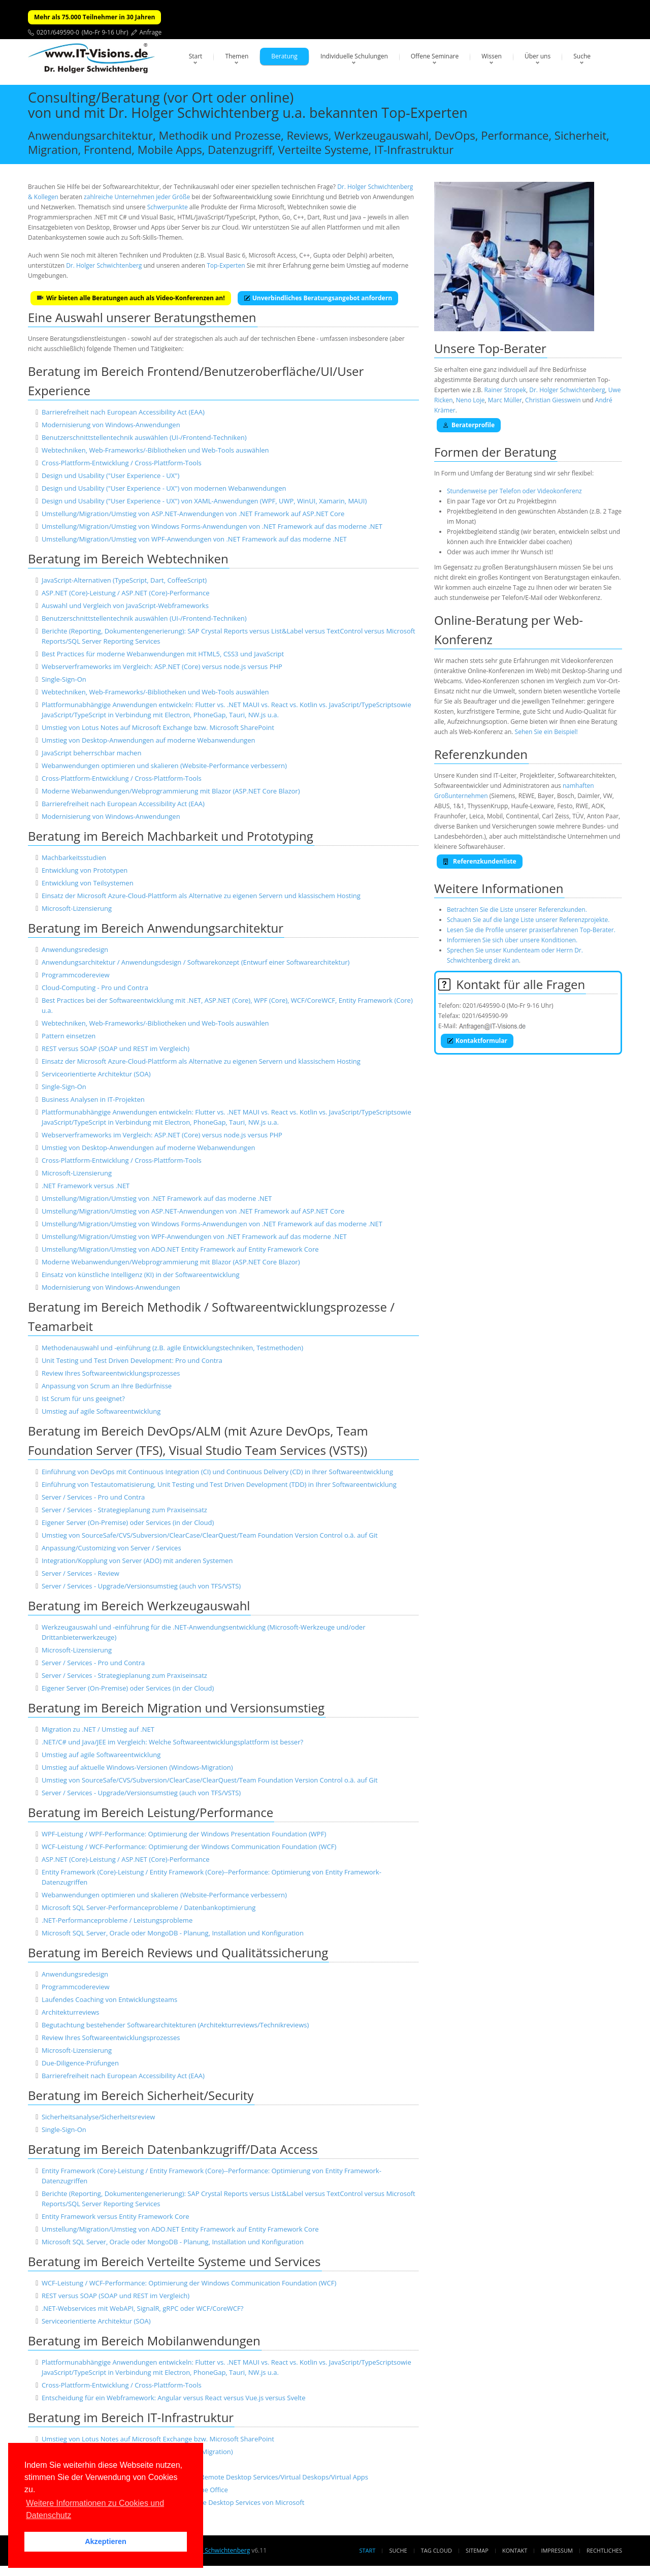  Describe the element at coordinates (105, 2541) in the screenshot. I see `Akzeptieren [button]` at that location.